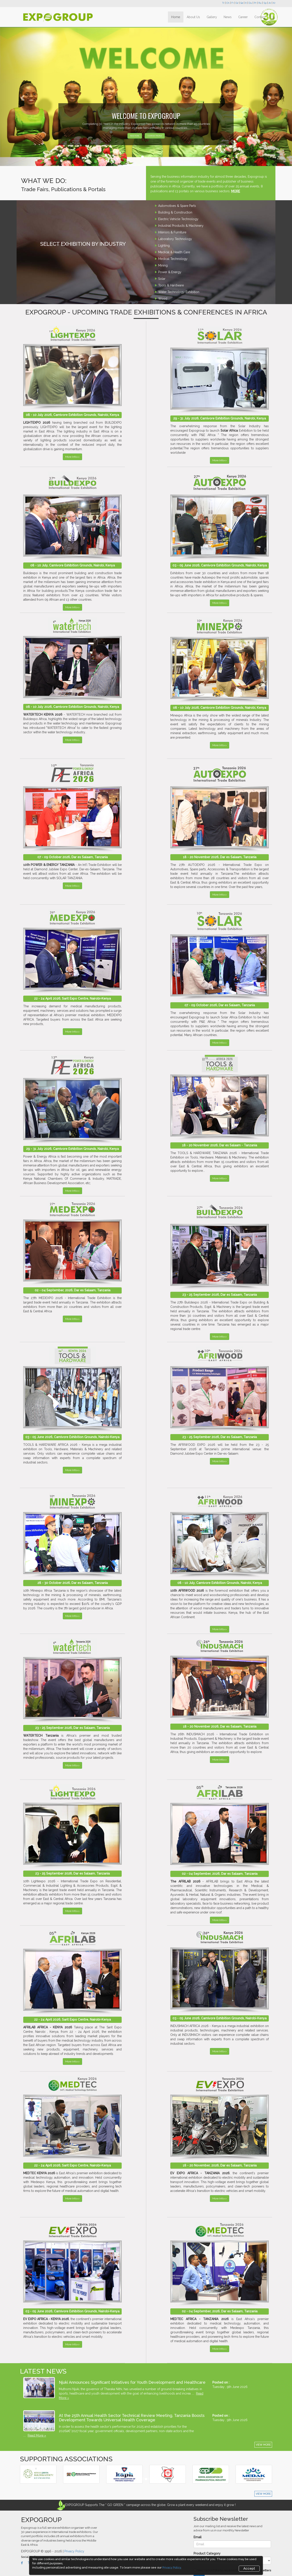 The height and width of the screenshot is (2576, 292). I want to click on Home, so click(175, 17).